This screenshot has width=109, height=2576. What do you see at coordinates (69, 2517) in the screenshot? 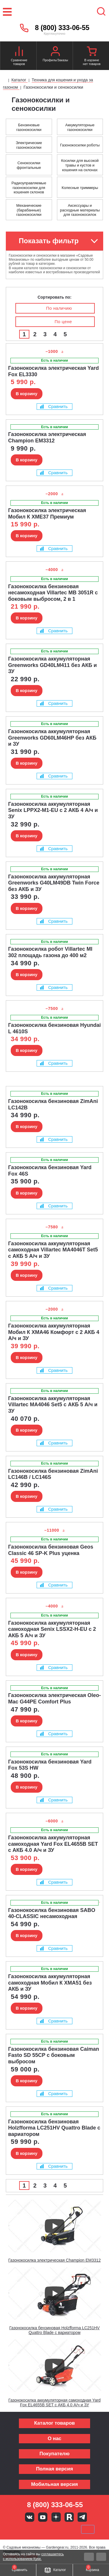
I see `Rutube` at bounding box center [69, 2517].